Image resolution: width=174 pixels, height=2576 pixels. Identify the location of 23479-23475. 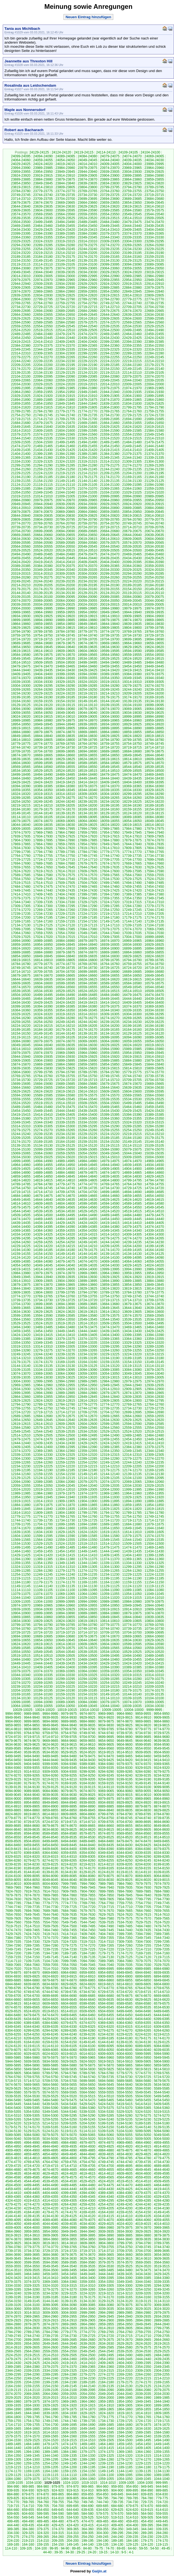
(132, 222).